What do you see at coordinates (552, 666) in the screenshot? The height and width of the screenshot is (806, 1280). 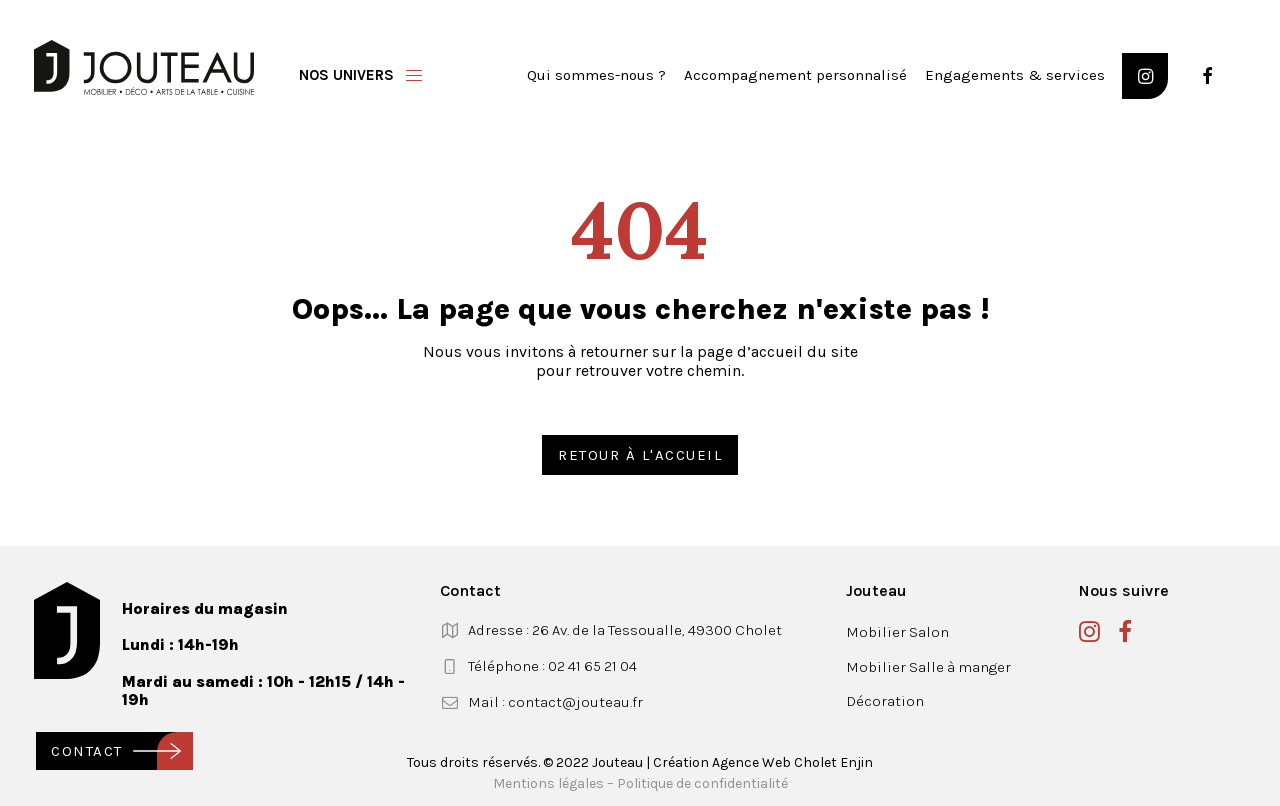 I see `Téléphone : 02 41 65 21 04 [button]` at bounding box center [552, 666].